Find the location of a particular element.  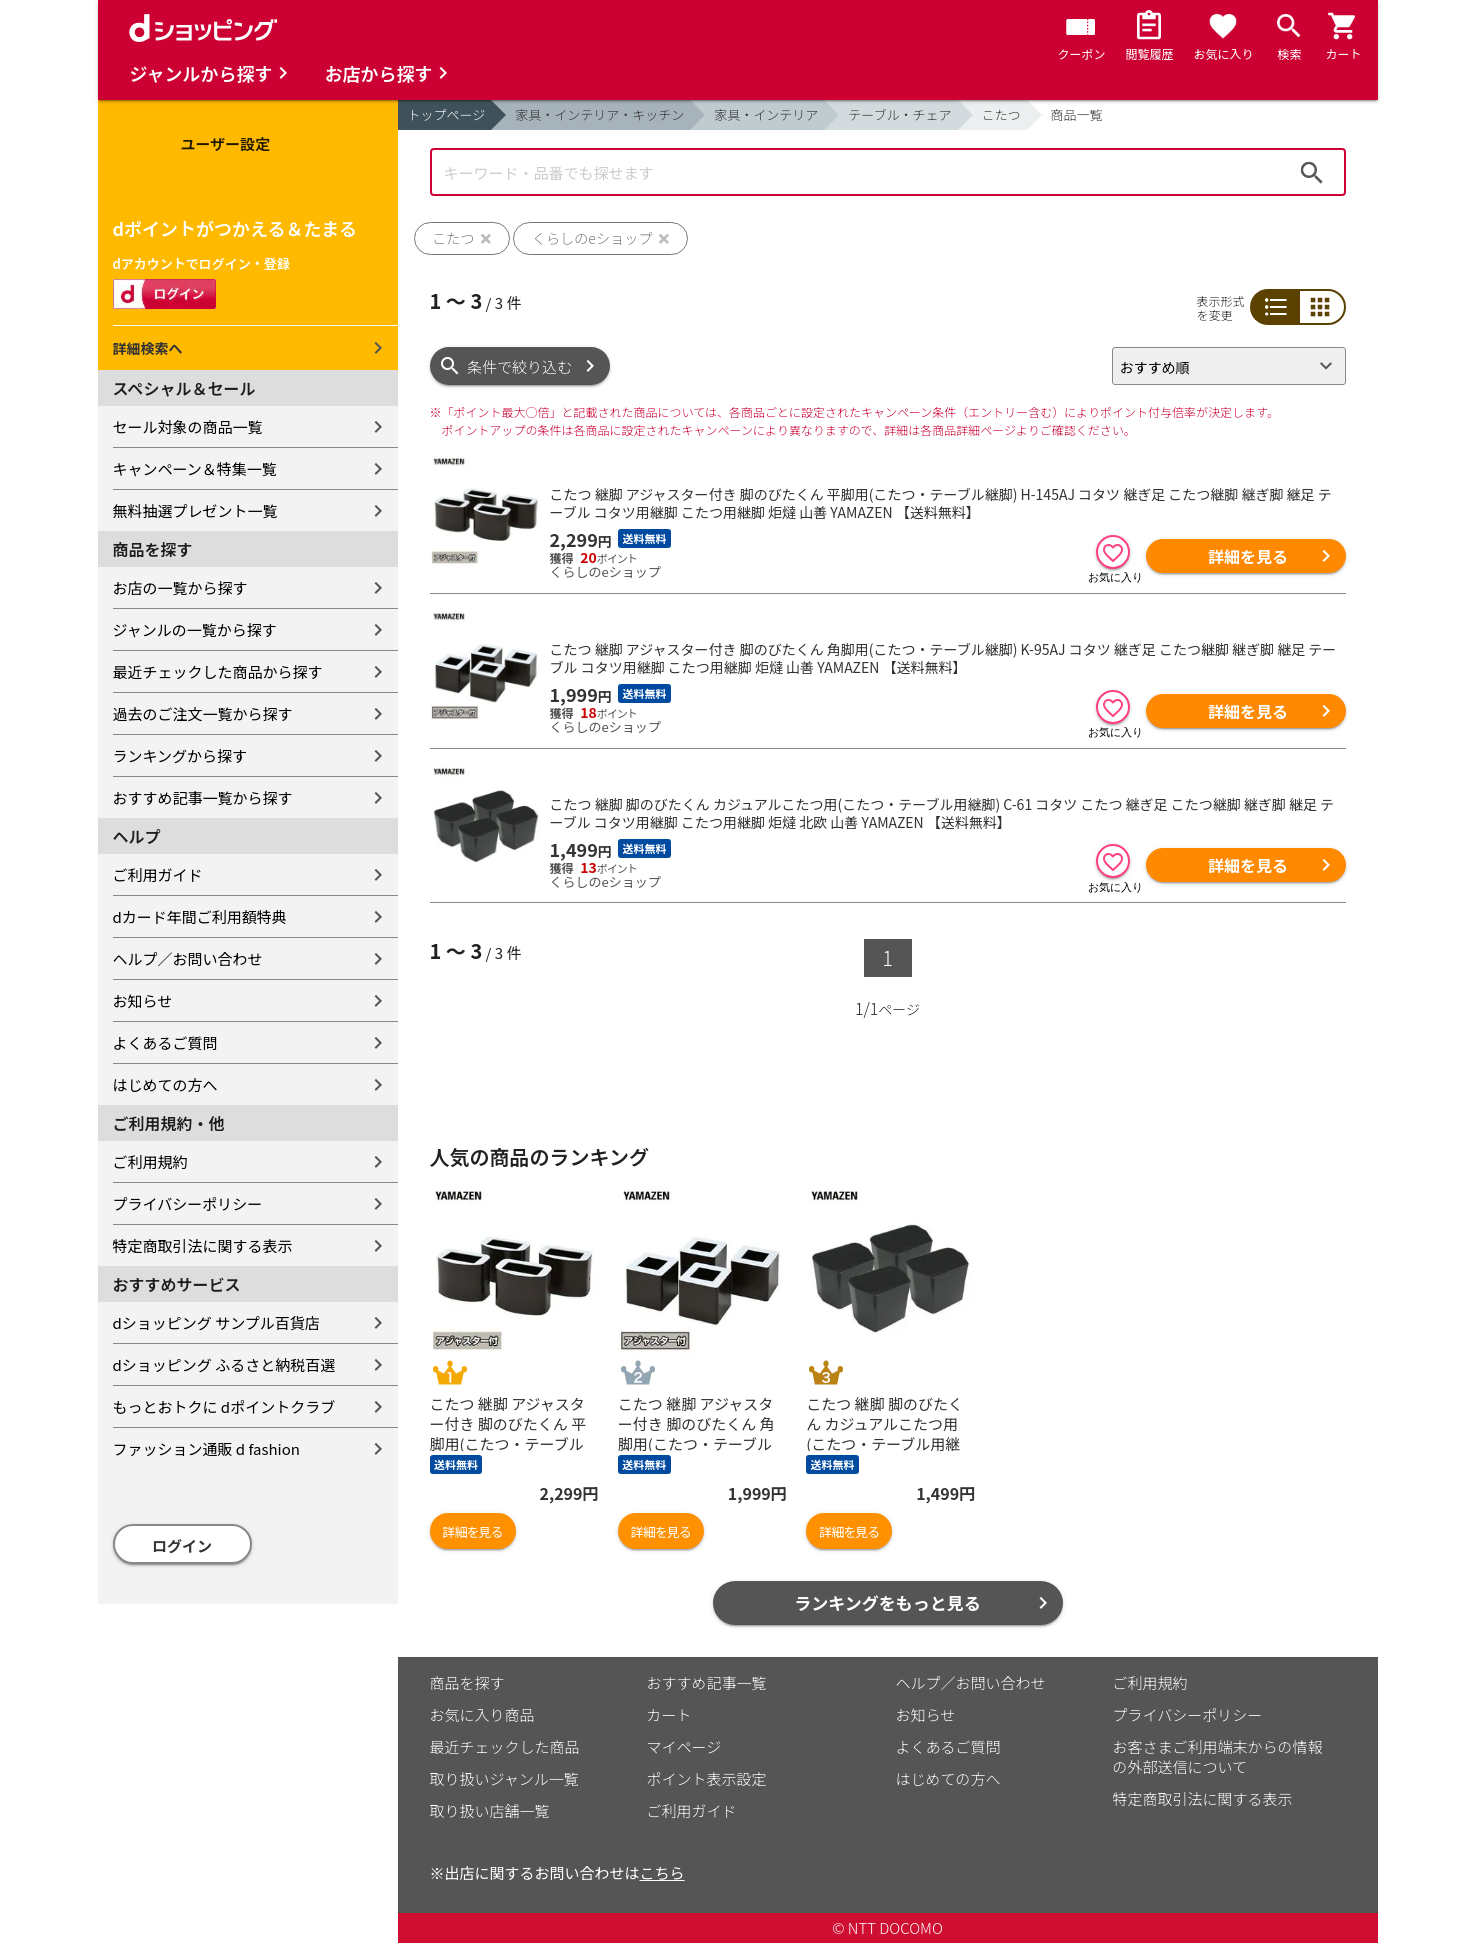

取り扱いジャンル一覧 is located at coordinates (504, 1778).